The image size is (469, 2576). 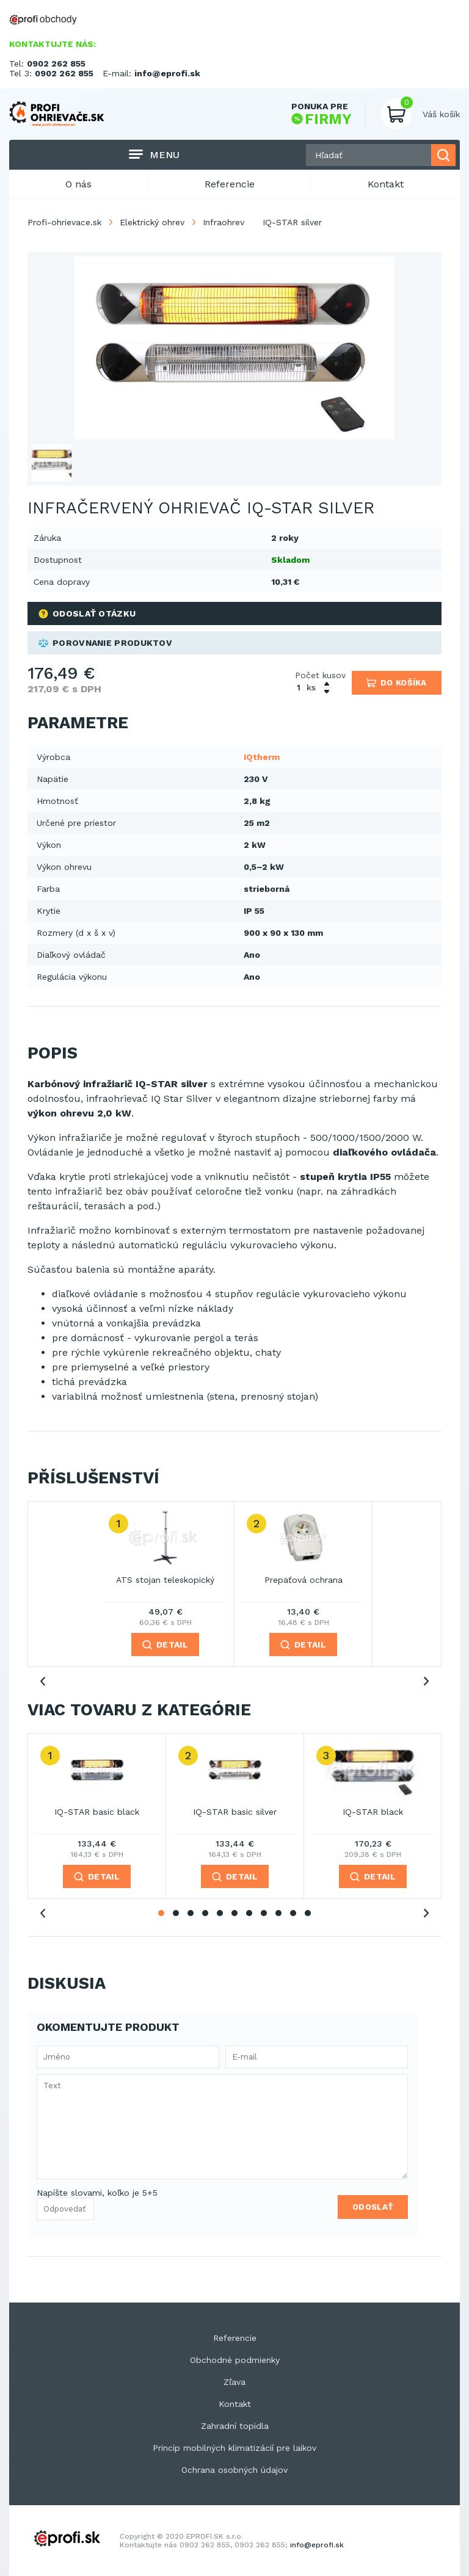 I want to click on Prepäťová ochrana, so click(x=303, y=1580).